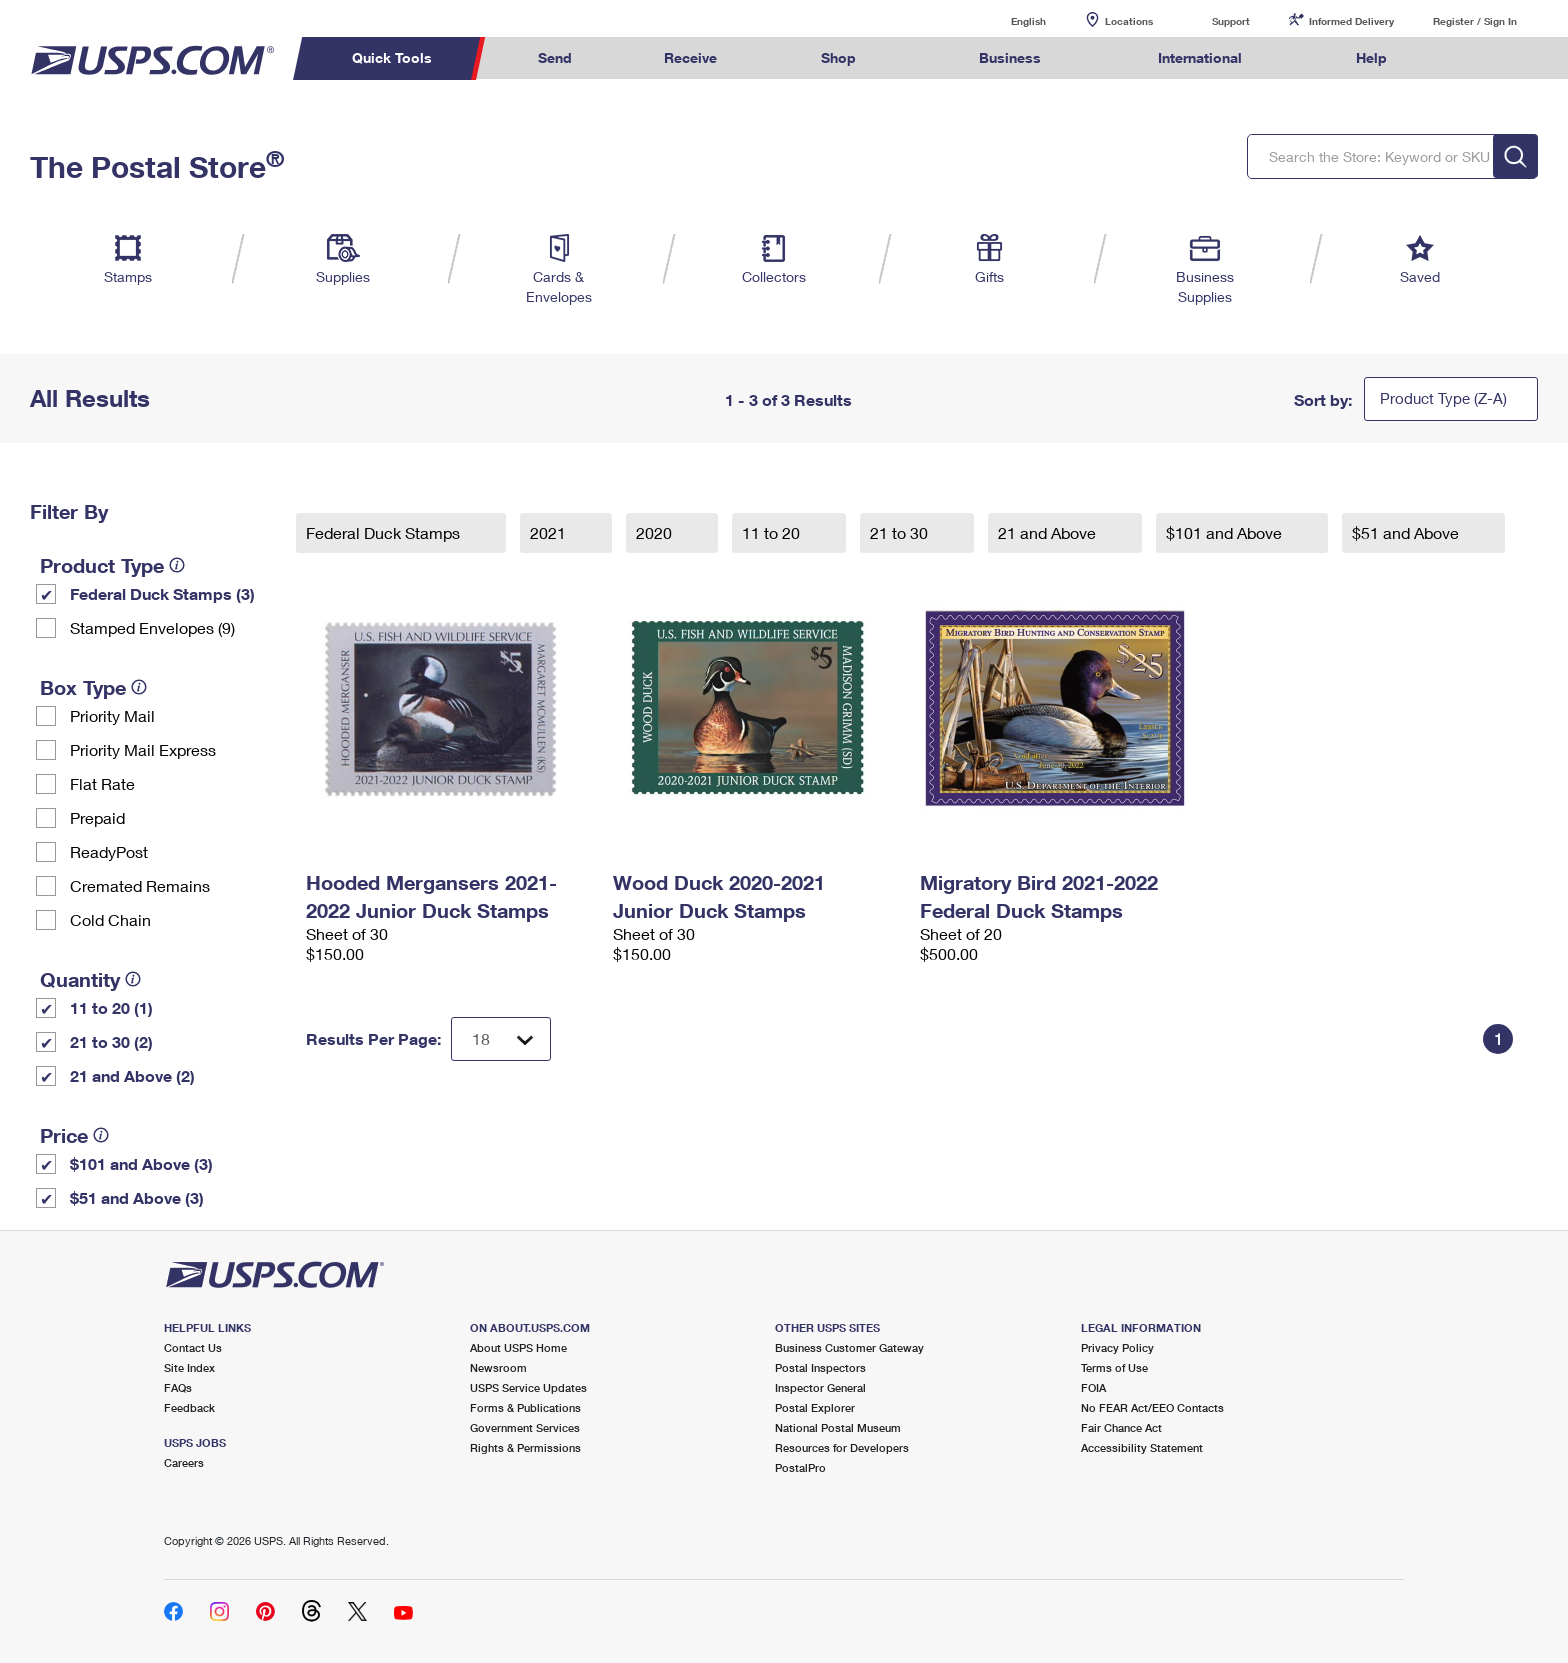 The width and height of the screenshot is (1568, 1663). What do you see at coordinates (132, 1075) in the screenshot?
I see `21 and Above (2)` at bounding box center [132, 1075].